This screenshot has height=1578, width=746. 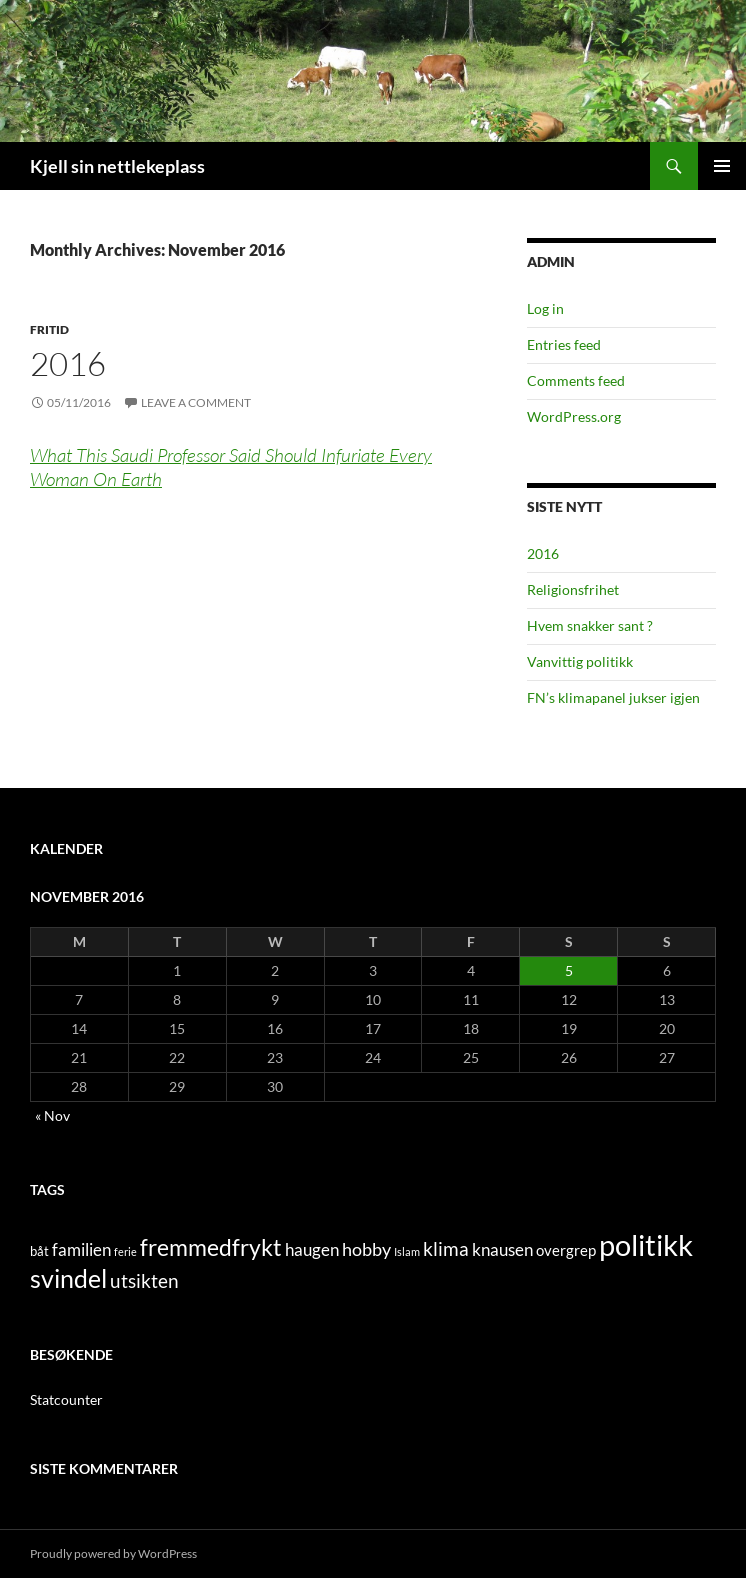 I want to click on Entries feed, so click(x=564, y=344).